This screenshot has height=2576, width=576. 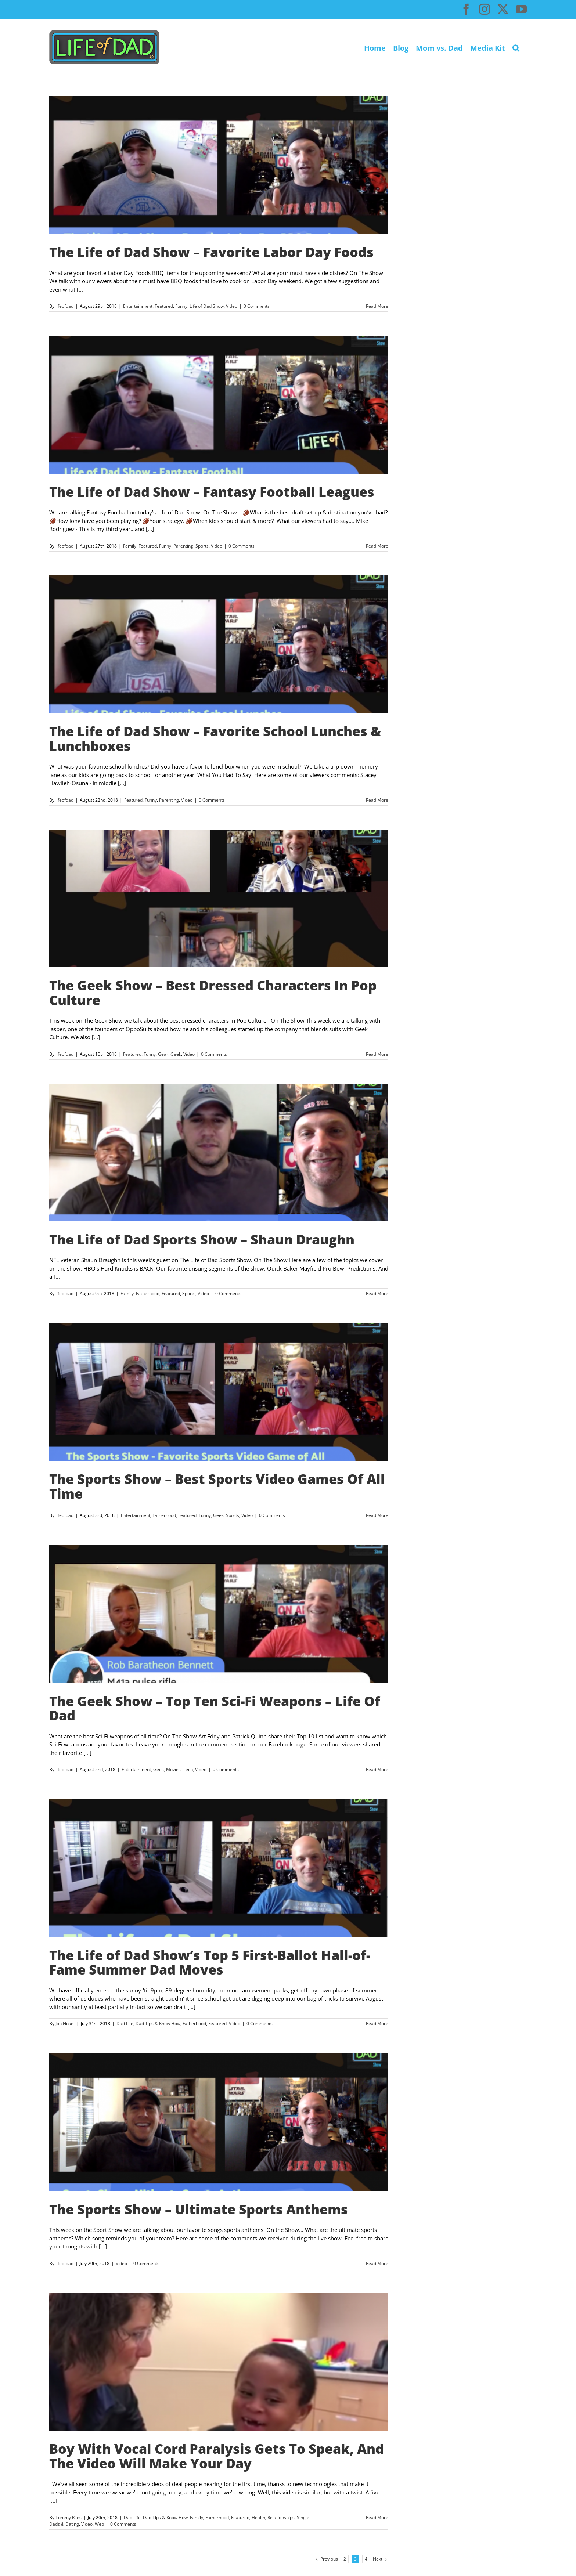 I want to click on Boy With Vocal Cord Paralysis Gets To Speak, And The Video Will Make Your Day, so click(x=216, y=2456).